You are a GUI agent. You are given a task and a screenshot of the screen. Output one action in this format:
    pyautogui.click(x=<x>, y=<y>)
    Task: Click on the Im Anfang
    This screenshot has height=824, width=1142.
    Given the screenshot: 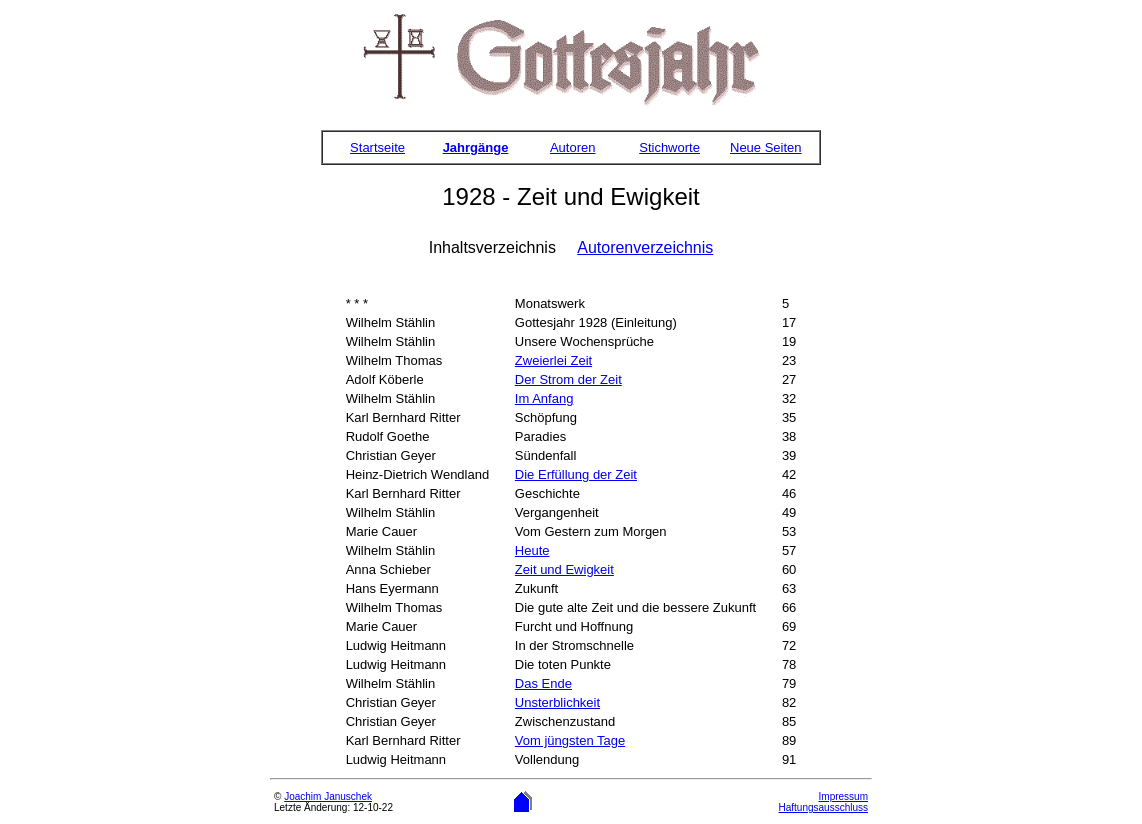 What is the action you would take?
    pyautogui.click(x=544, y=398)
    